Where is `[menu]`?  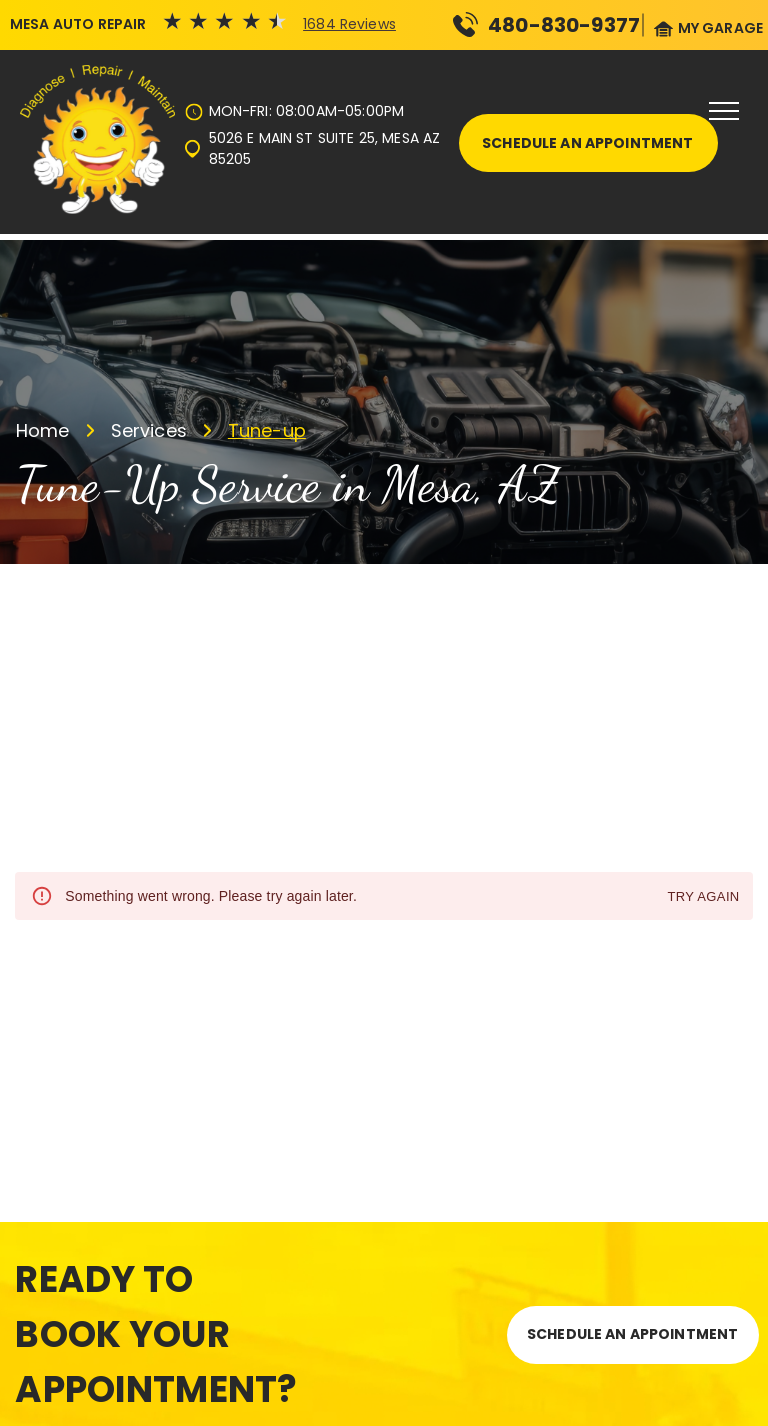
[menu] is located at coordinates (724, 111).